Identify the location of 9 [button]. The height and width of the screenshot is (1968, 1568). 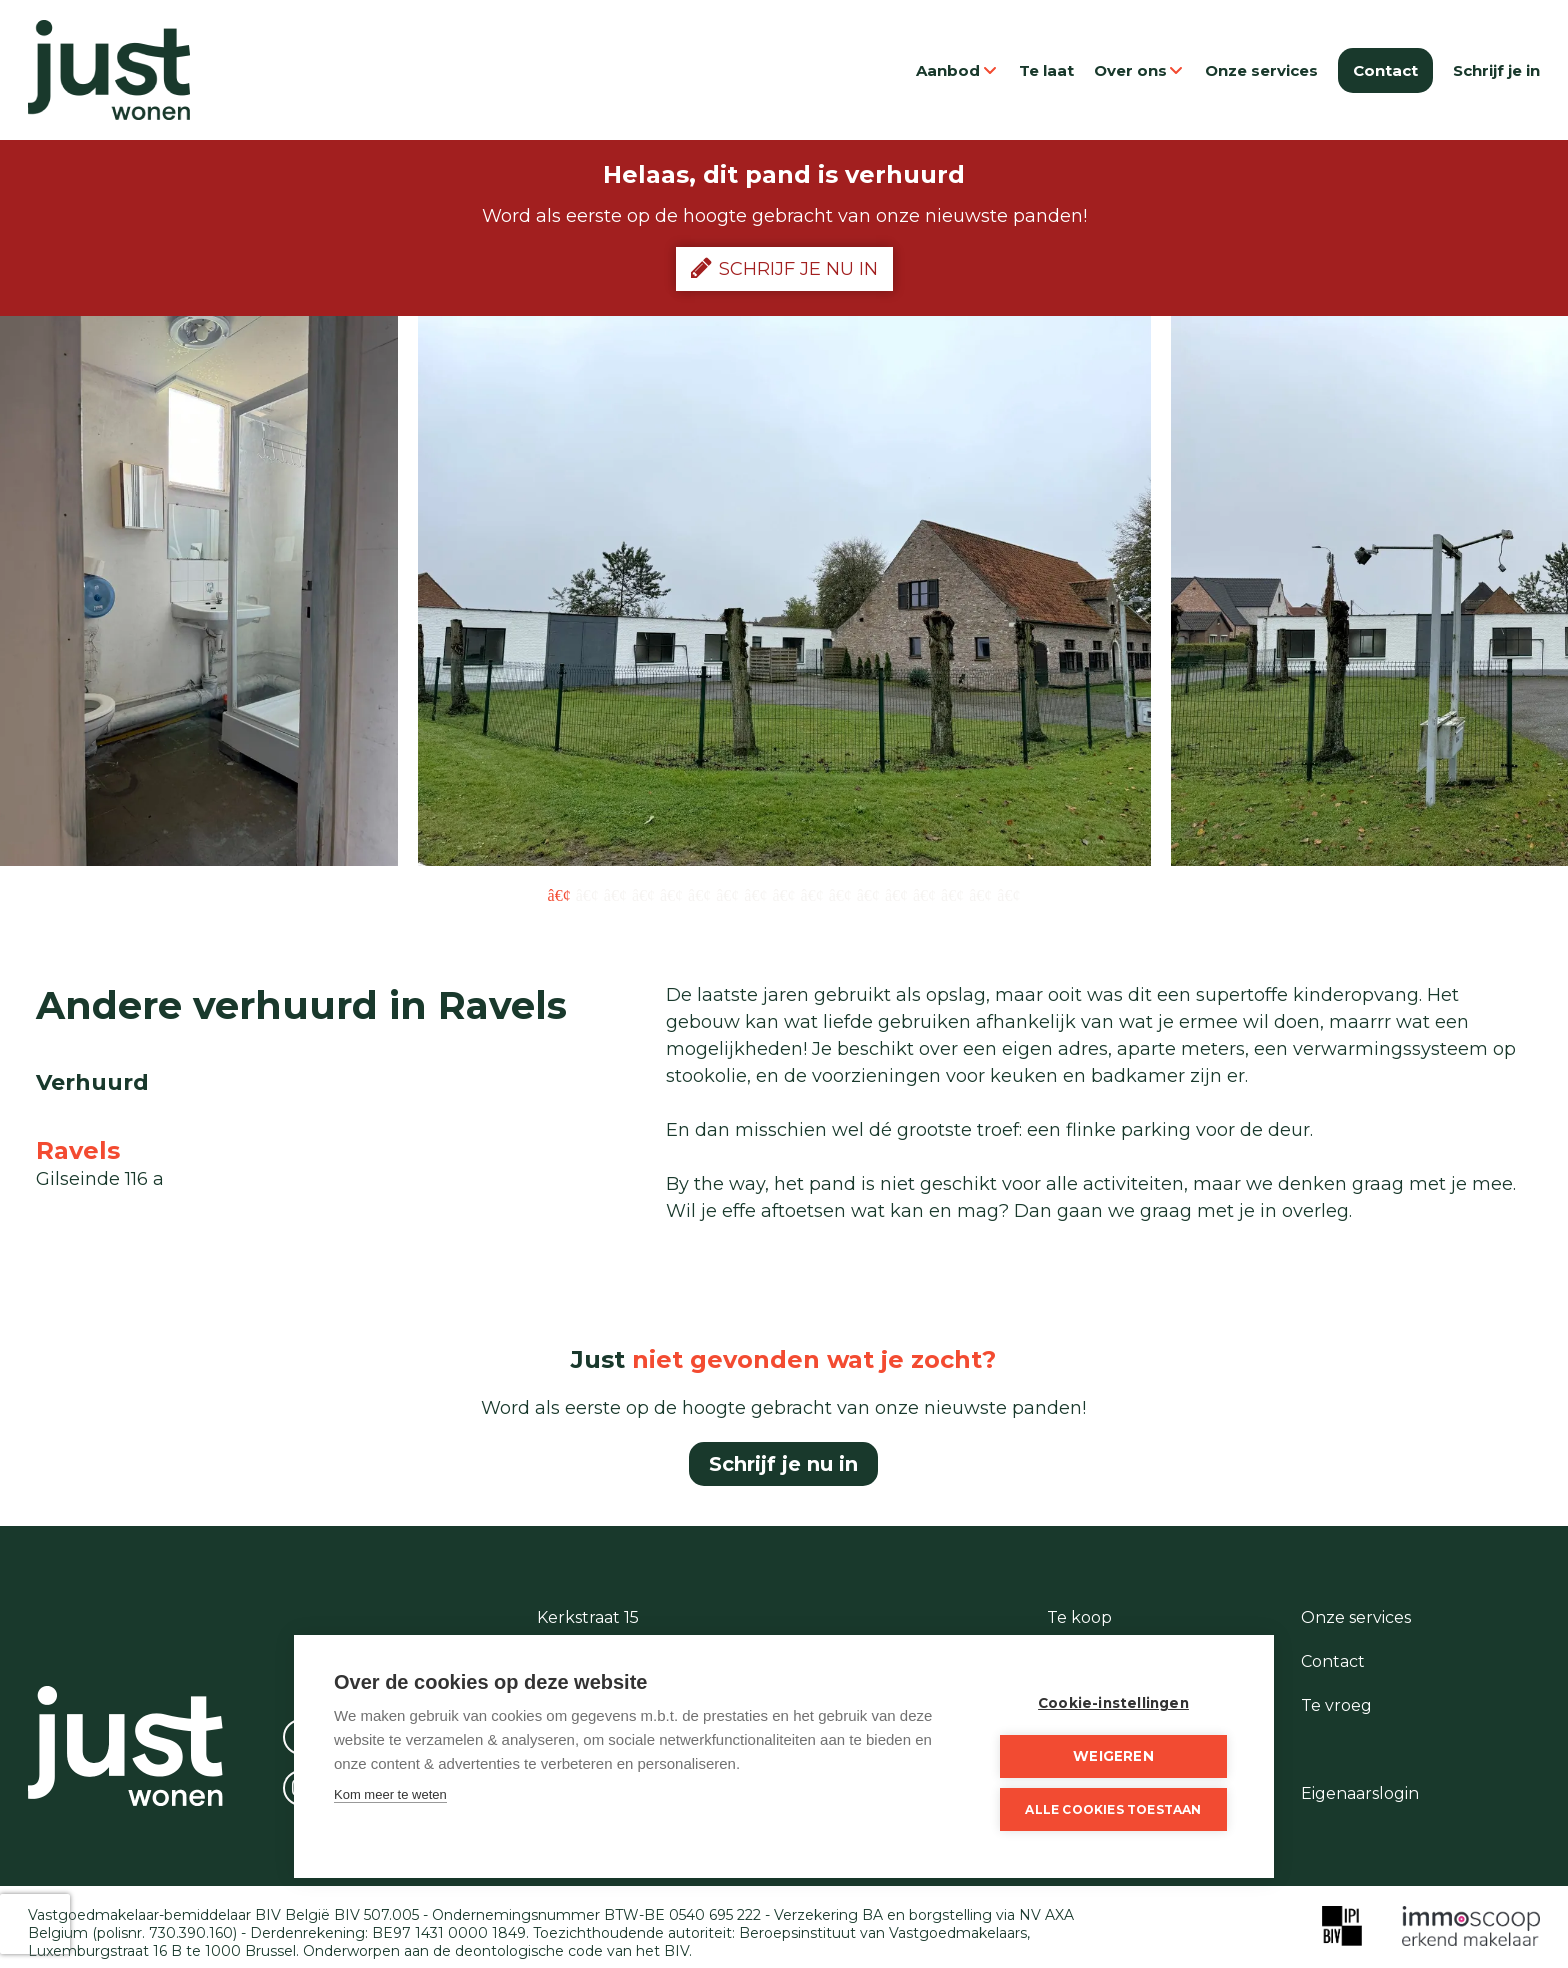
(783, 894).